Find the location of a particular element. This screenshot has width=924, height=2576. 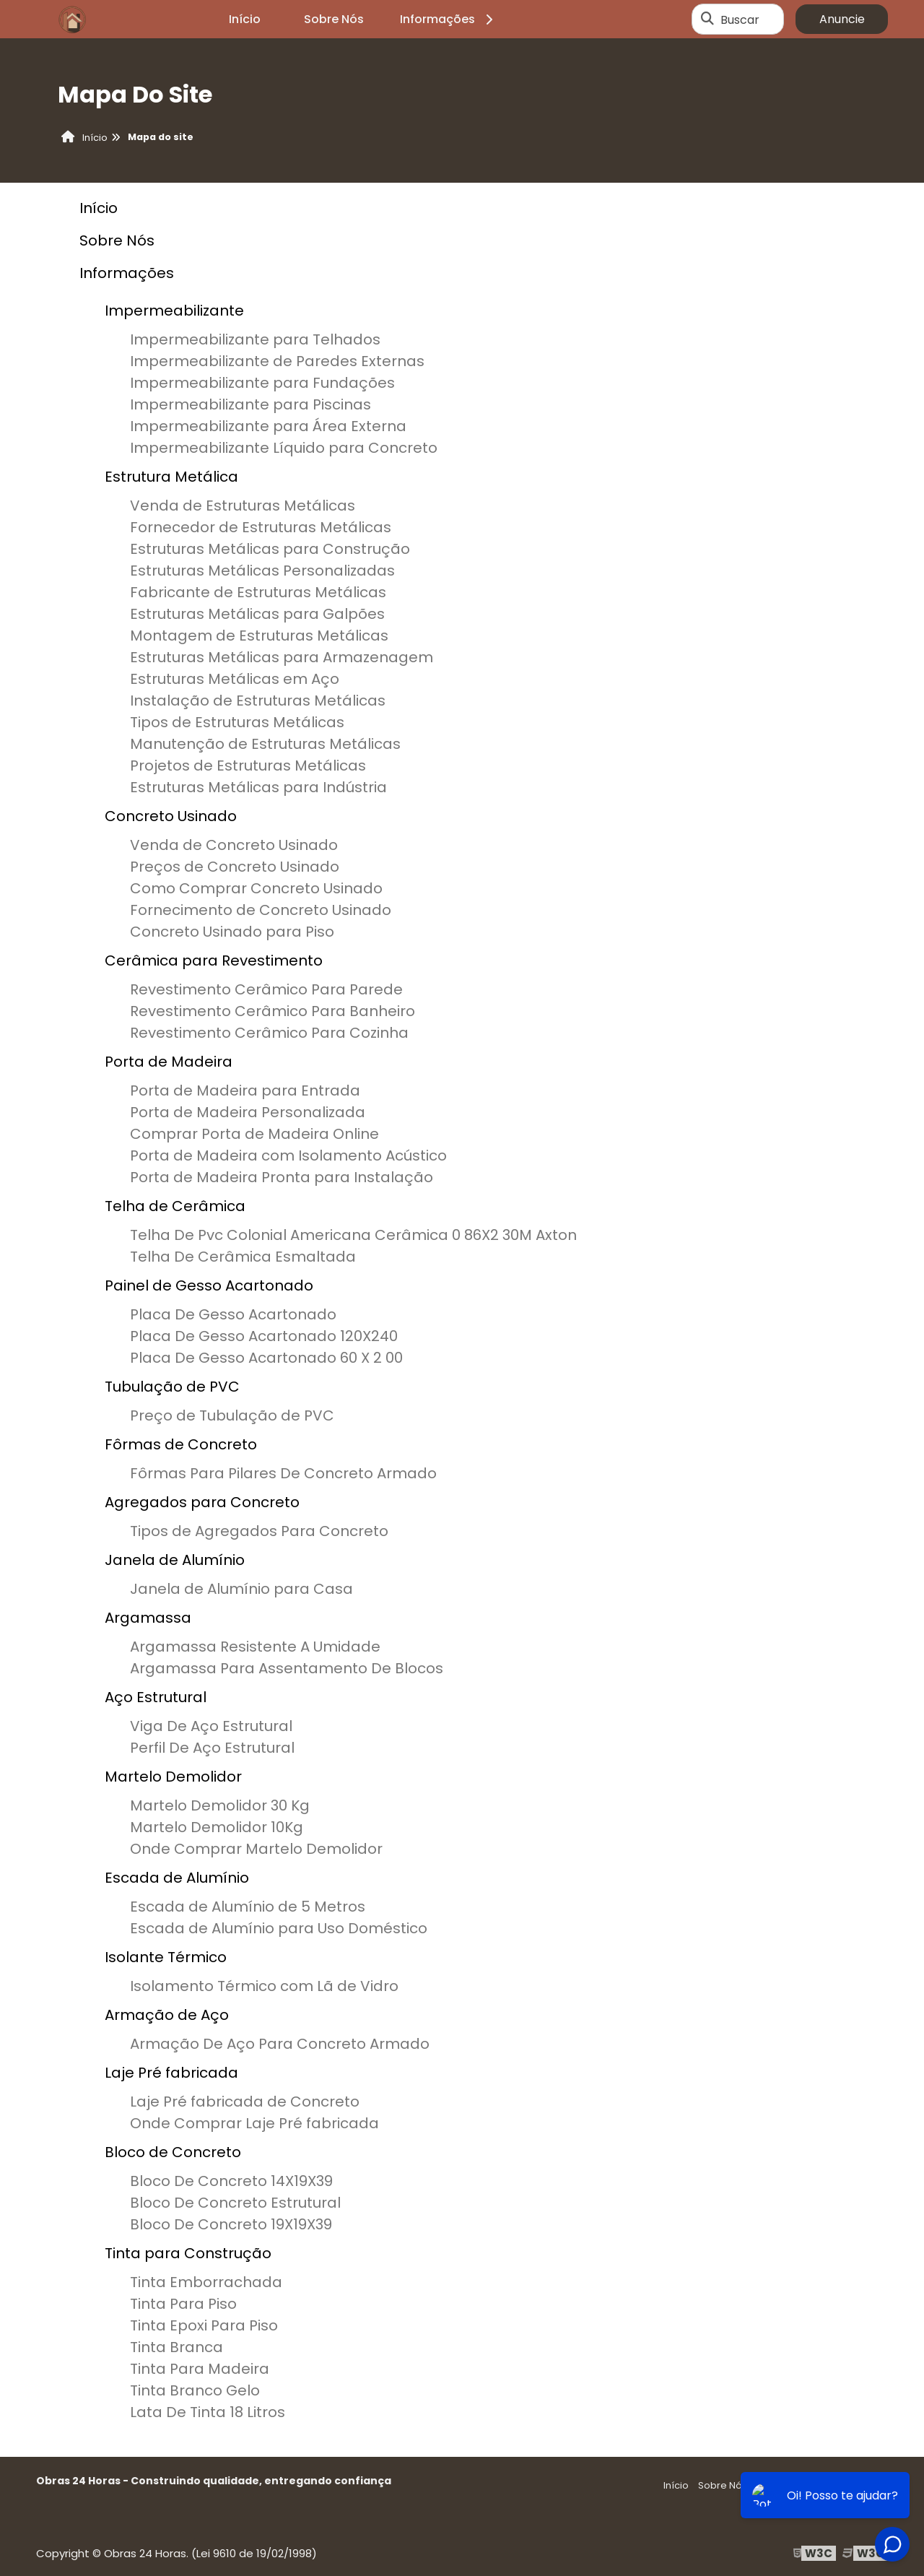

Onde Comprar Laje Pré fabricada is located at coordinates (254, 2123).